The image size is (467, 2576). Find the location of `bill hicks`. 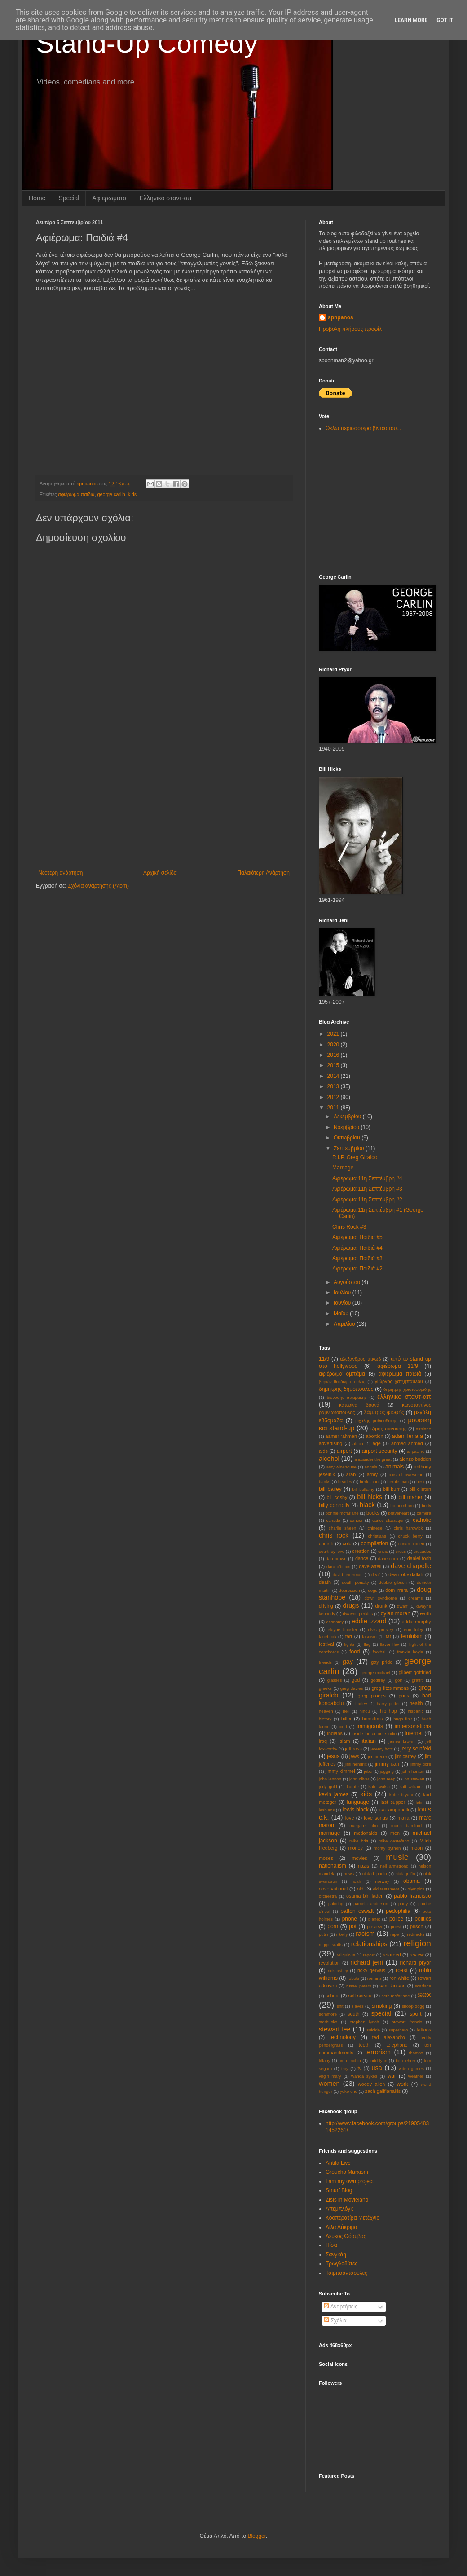

bill hicks is located at coordinates (369, 1496).